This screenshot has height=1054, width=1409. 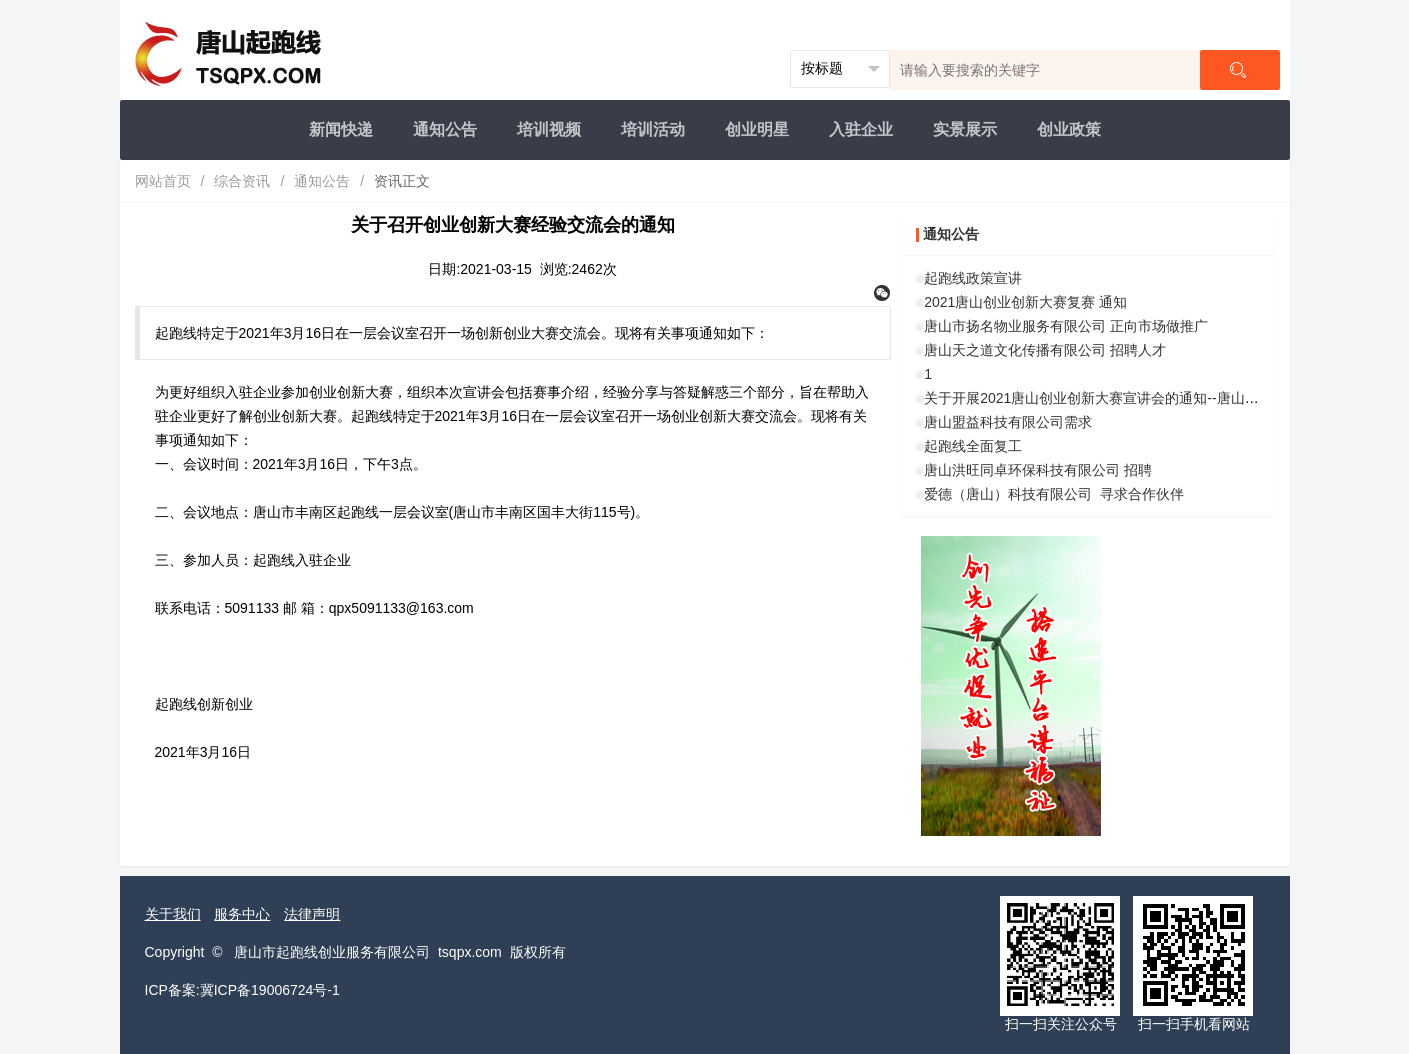 I want to click on 冀ICP备19006724号-1, so click(x=270, y=990).